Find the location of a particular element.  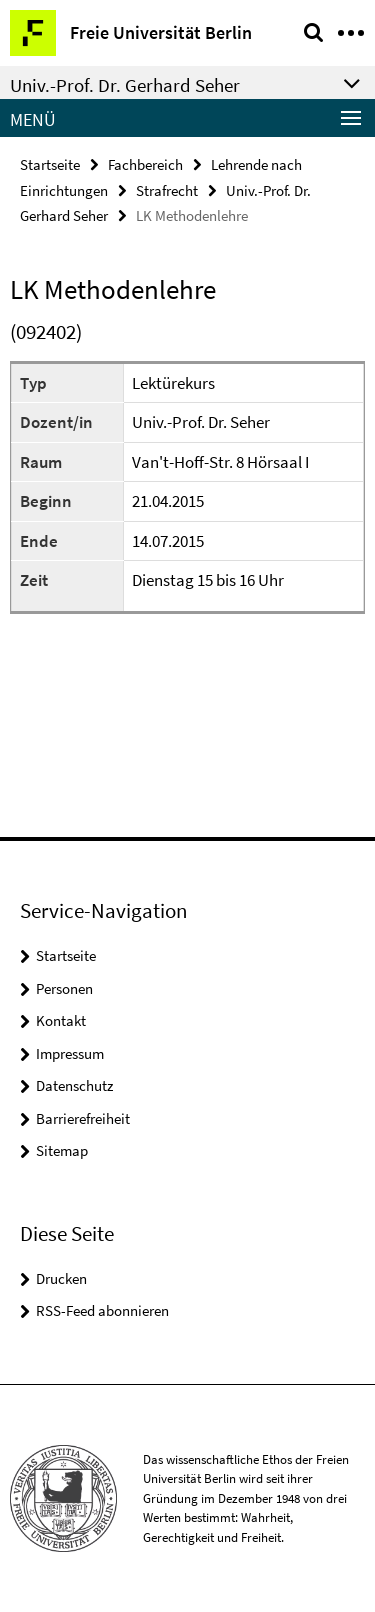

Fachbereich is located at coordinates (145, 164).